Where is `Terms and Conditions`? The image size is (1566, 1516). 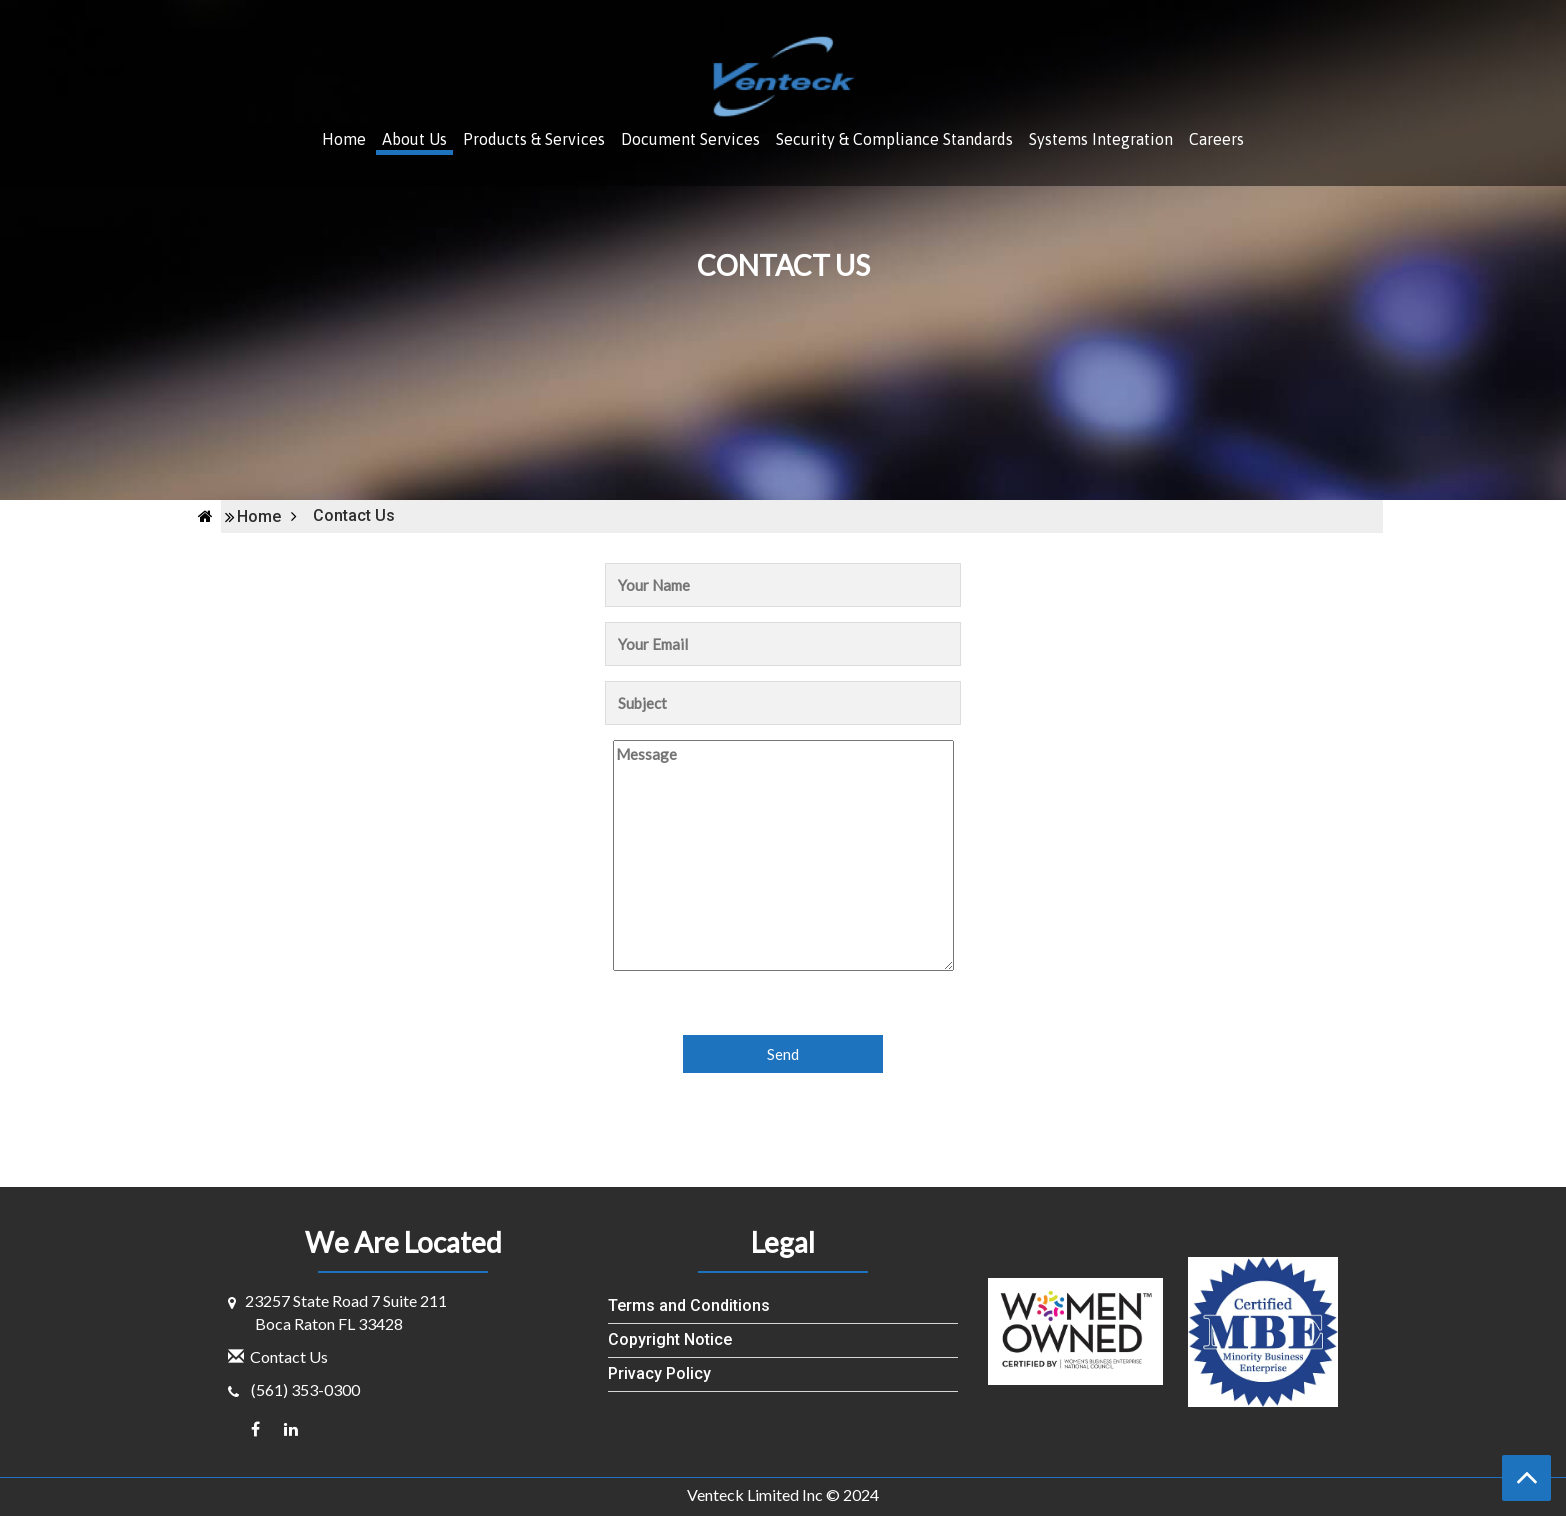 Terms and Conditions is located at coordinates (689, 1305).